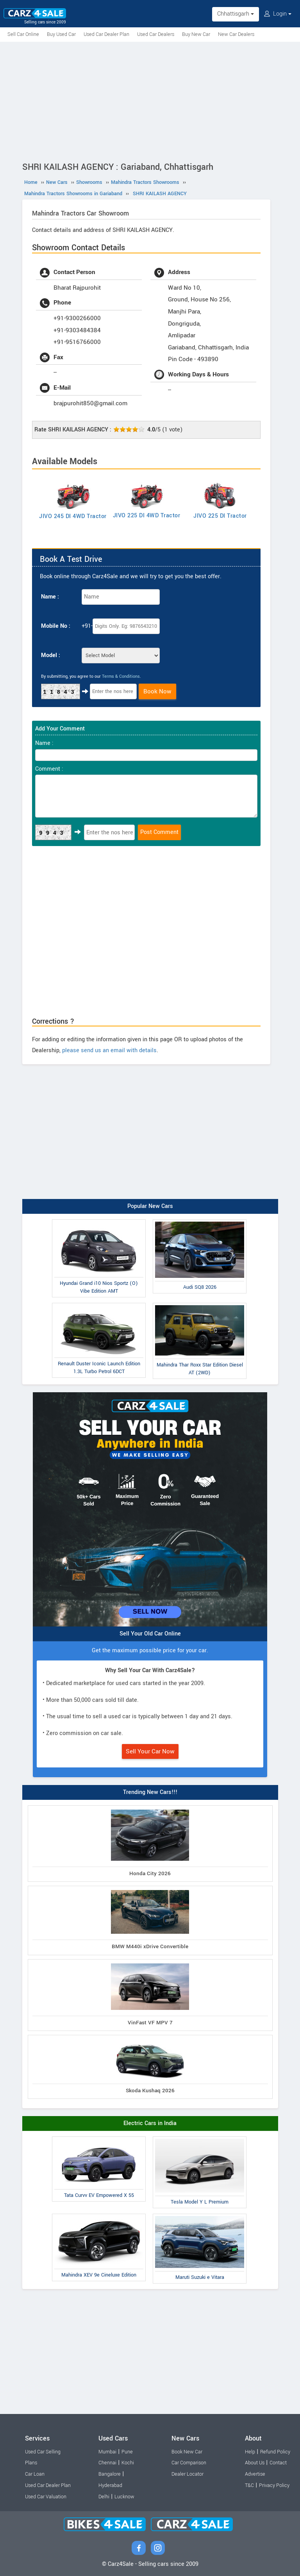  I want to click on JIVO 245 DI 4WD Tractor, so click(73, 516).